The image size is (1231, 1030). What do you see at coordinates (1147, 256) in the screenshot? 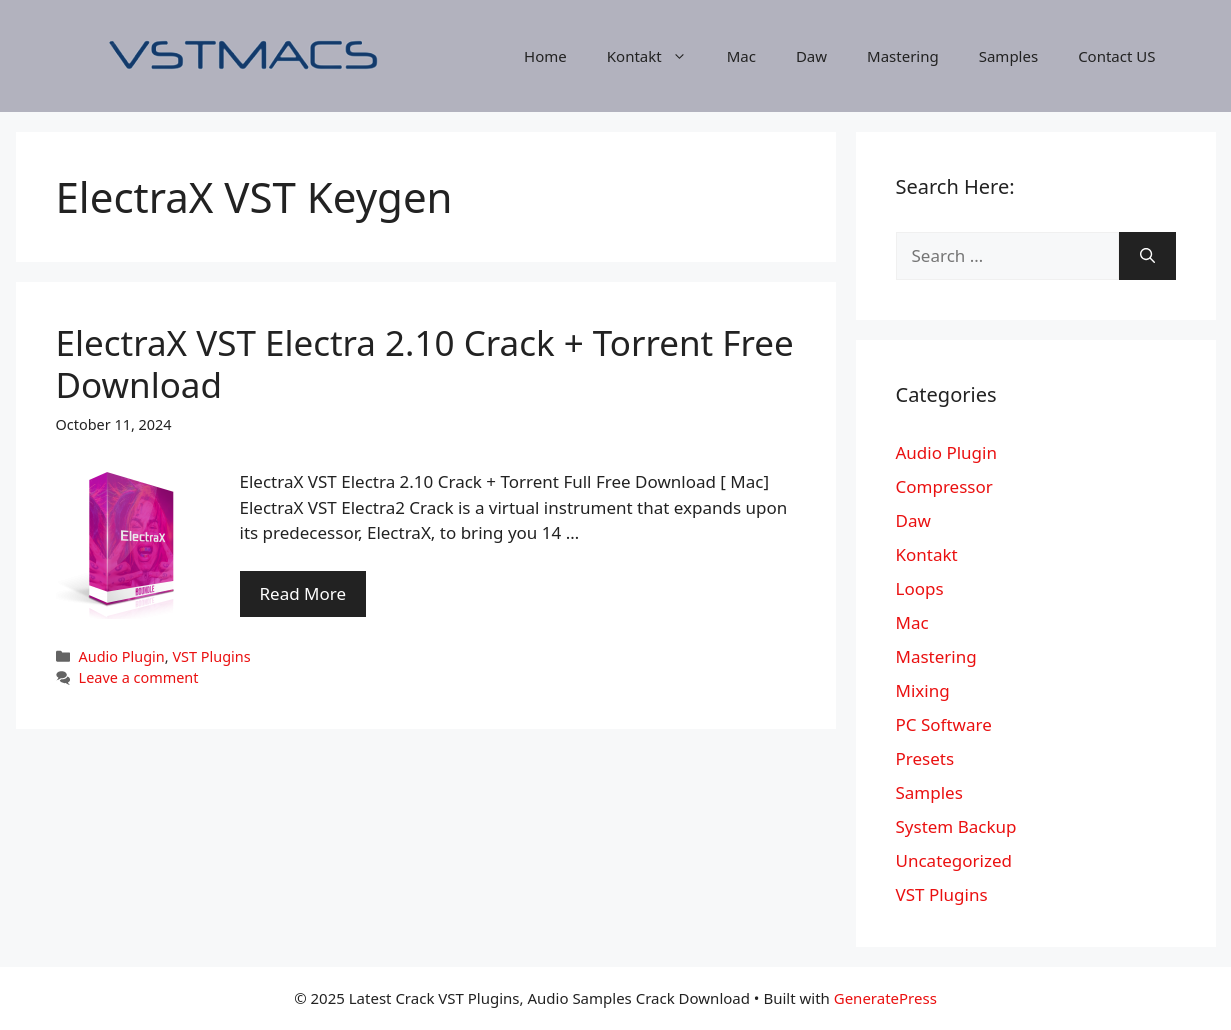
I see `[Search]` at bounding box center [1147, 256].